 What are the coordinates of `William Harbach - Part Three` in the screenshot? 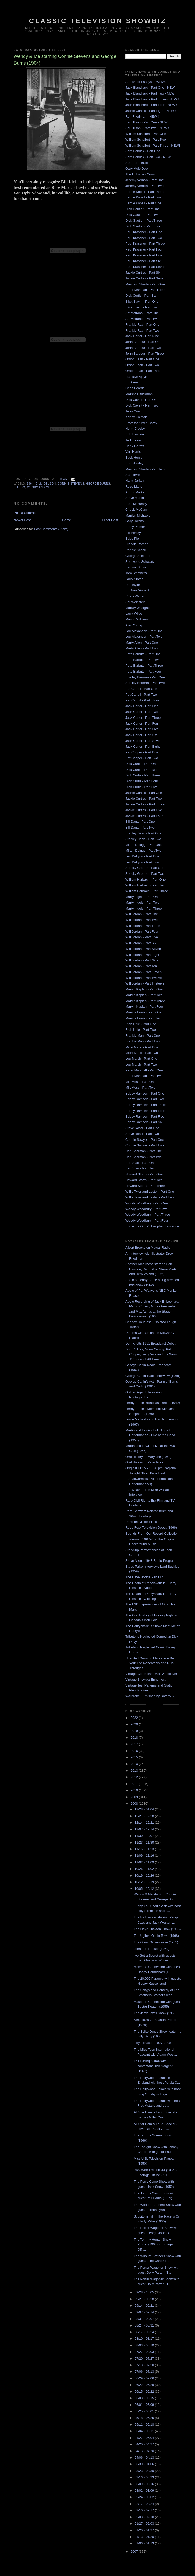 It's located at (146, 891).